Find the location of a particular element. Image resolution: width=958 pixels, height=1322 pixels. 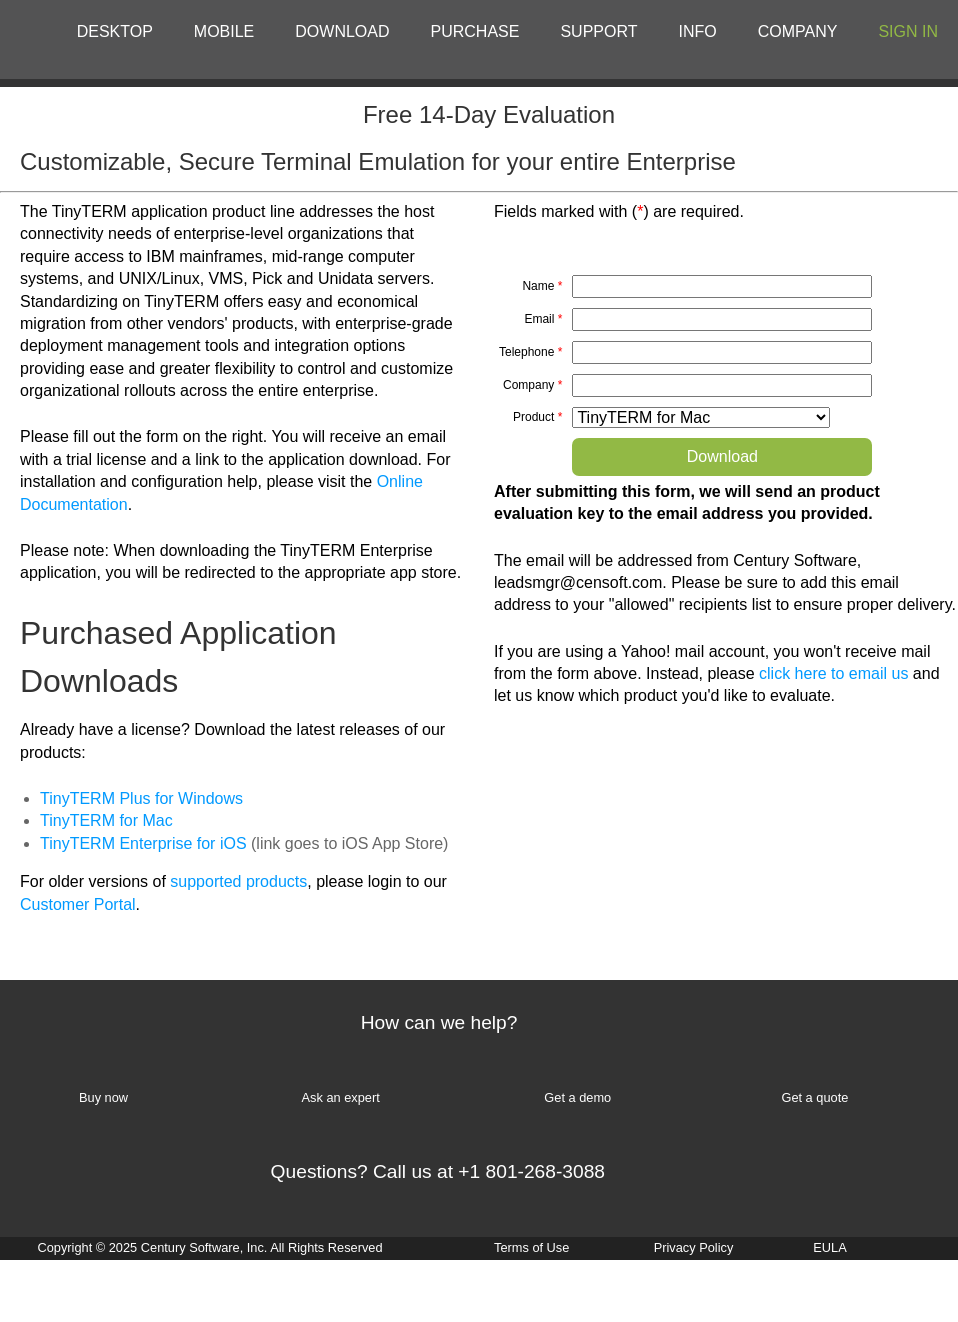

TinyTERM for Mac is located at coordinates (106, 820).